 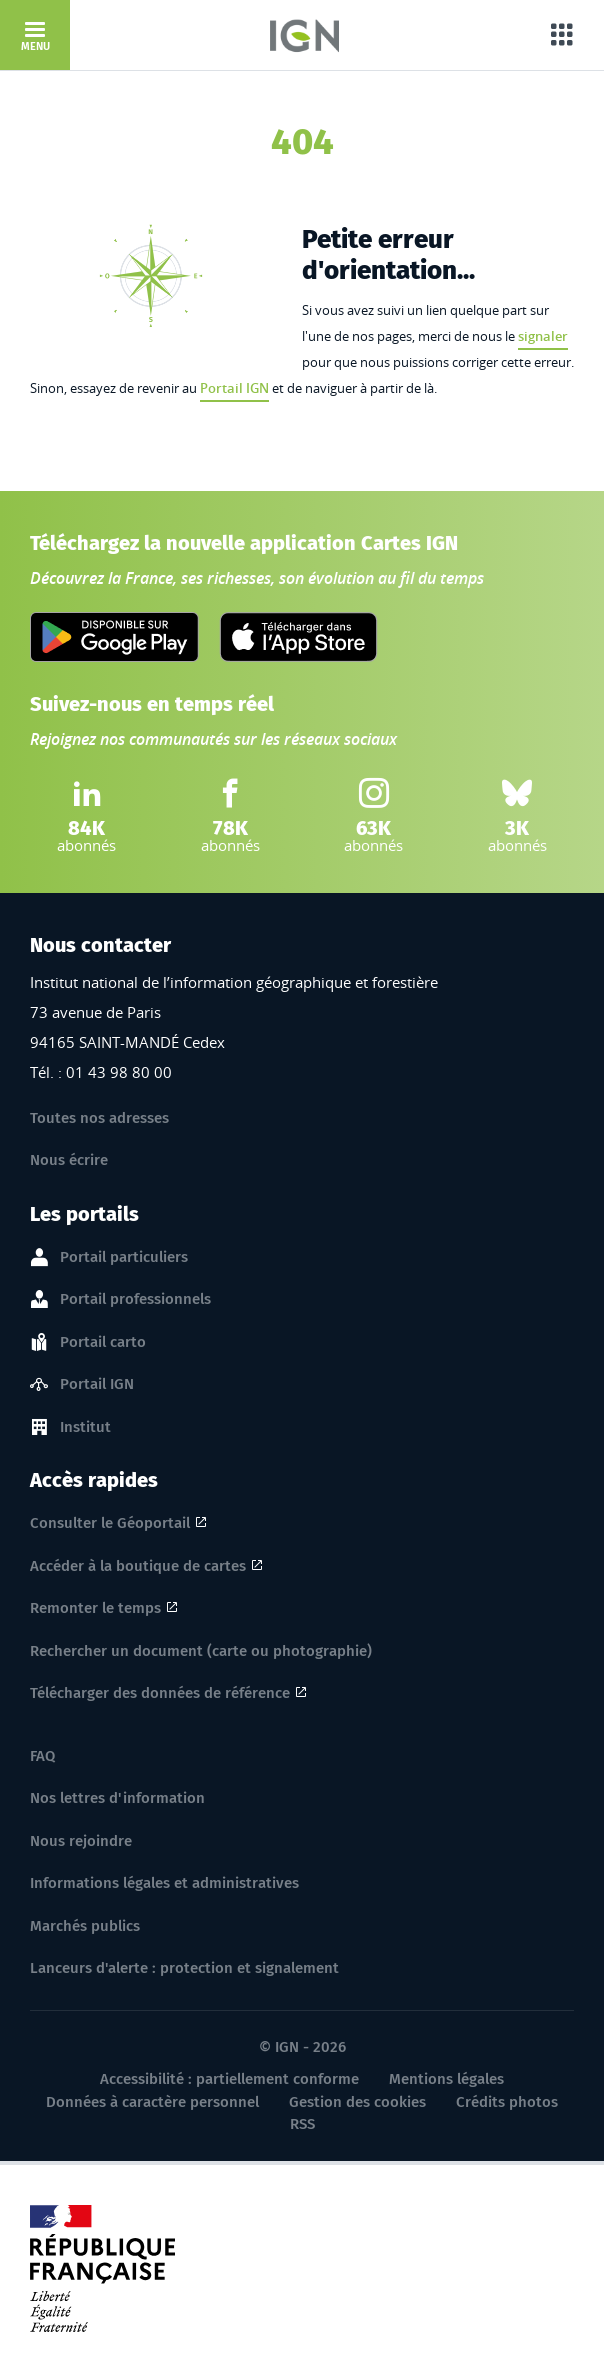 What do you see at coordinates (184, 1968) in the screenshot?
I see `Lanceurs d'alerte : protection et signalement` at bounding box center [184, 1968].